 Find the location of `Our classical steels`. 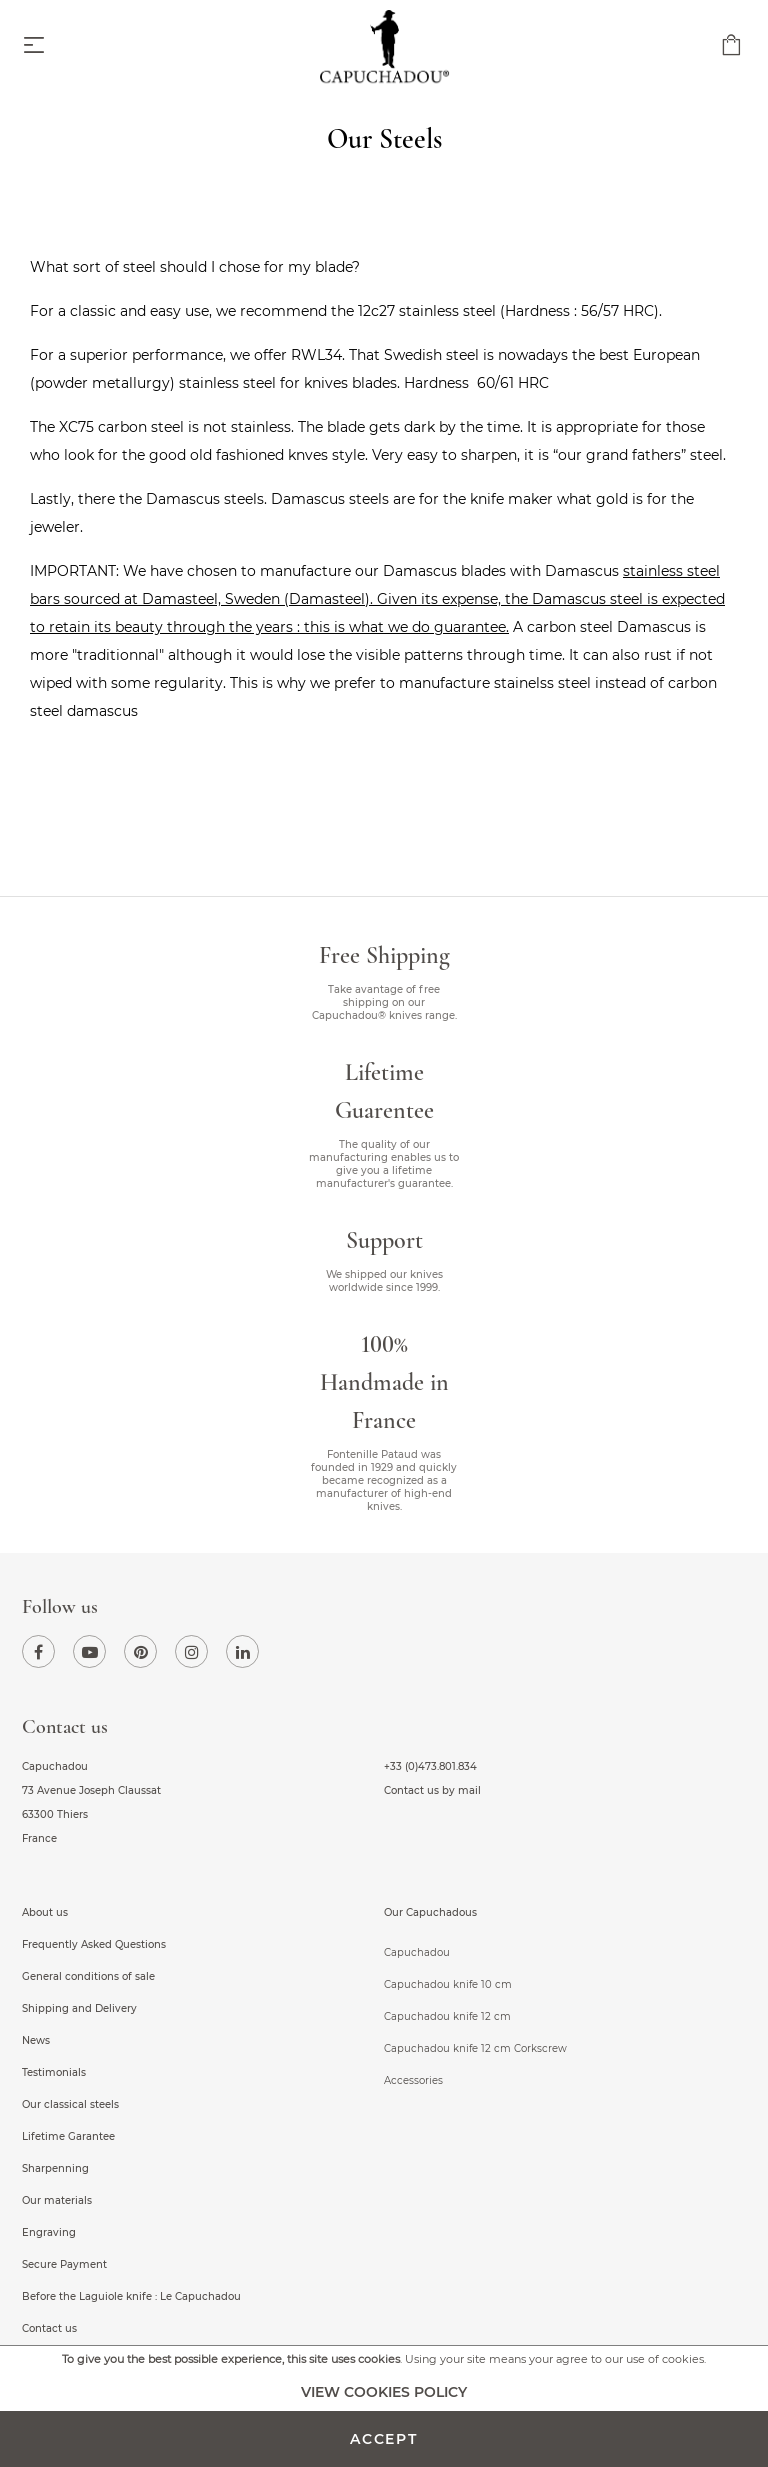

Our classical steels is located at coordinates (70, 2104).